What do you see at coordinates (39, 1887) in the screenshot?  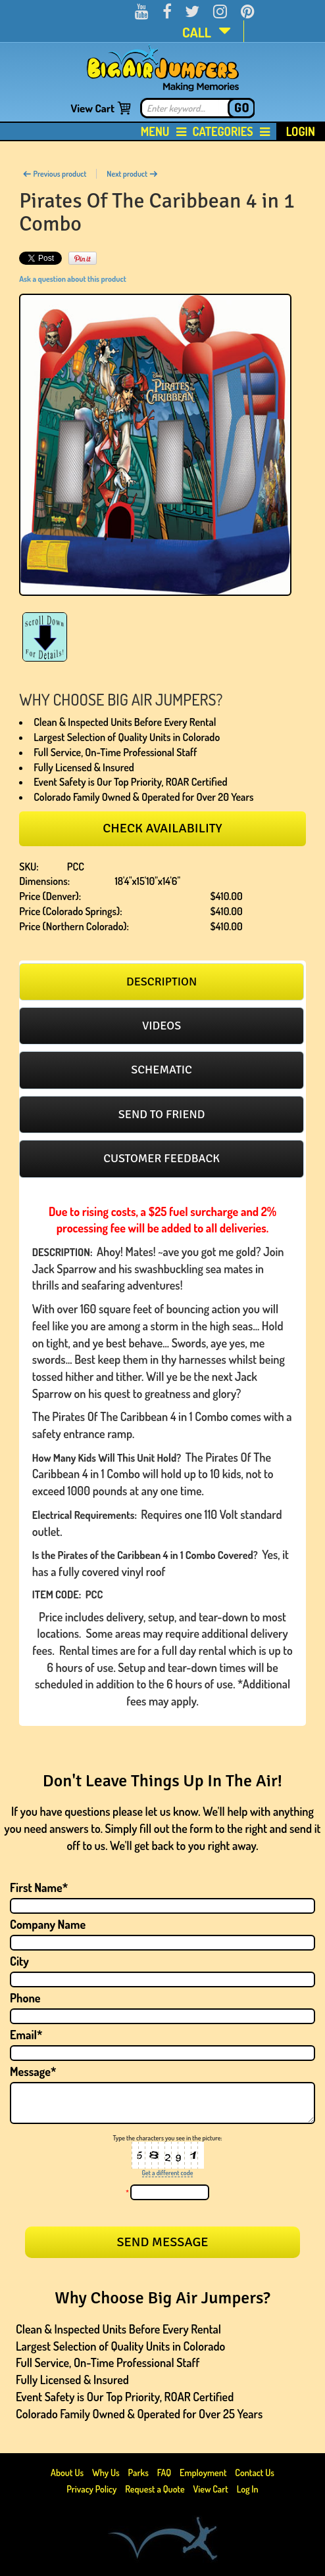 I see `First Name*` at bounding box center [39, 1887].